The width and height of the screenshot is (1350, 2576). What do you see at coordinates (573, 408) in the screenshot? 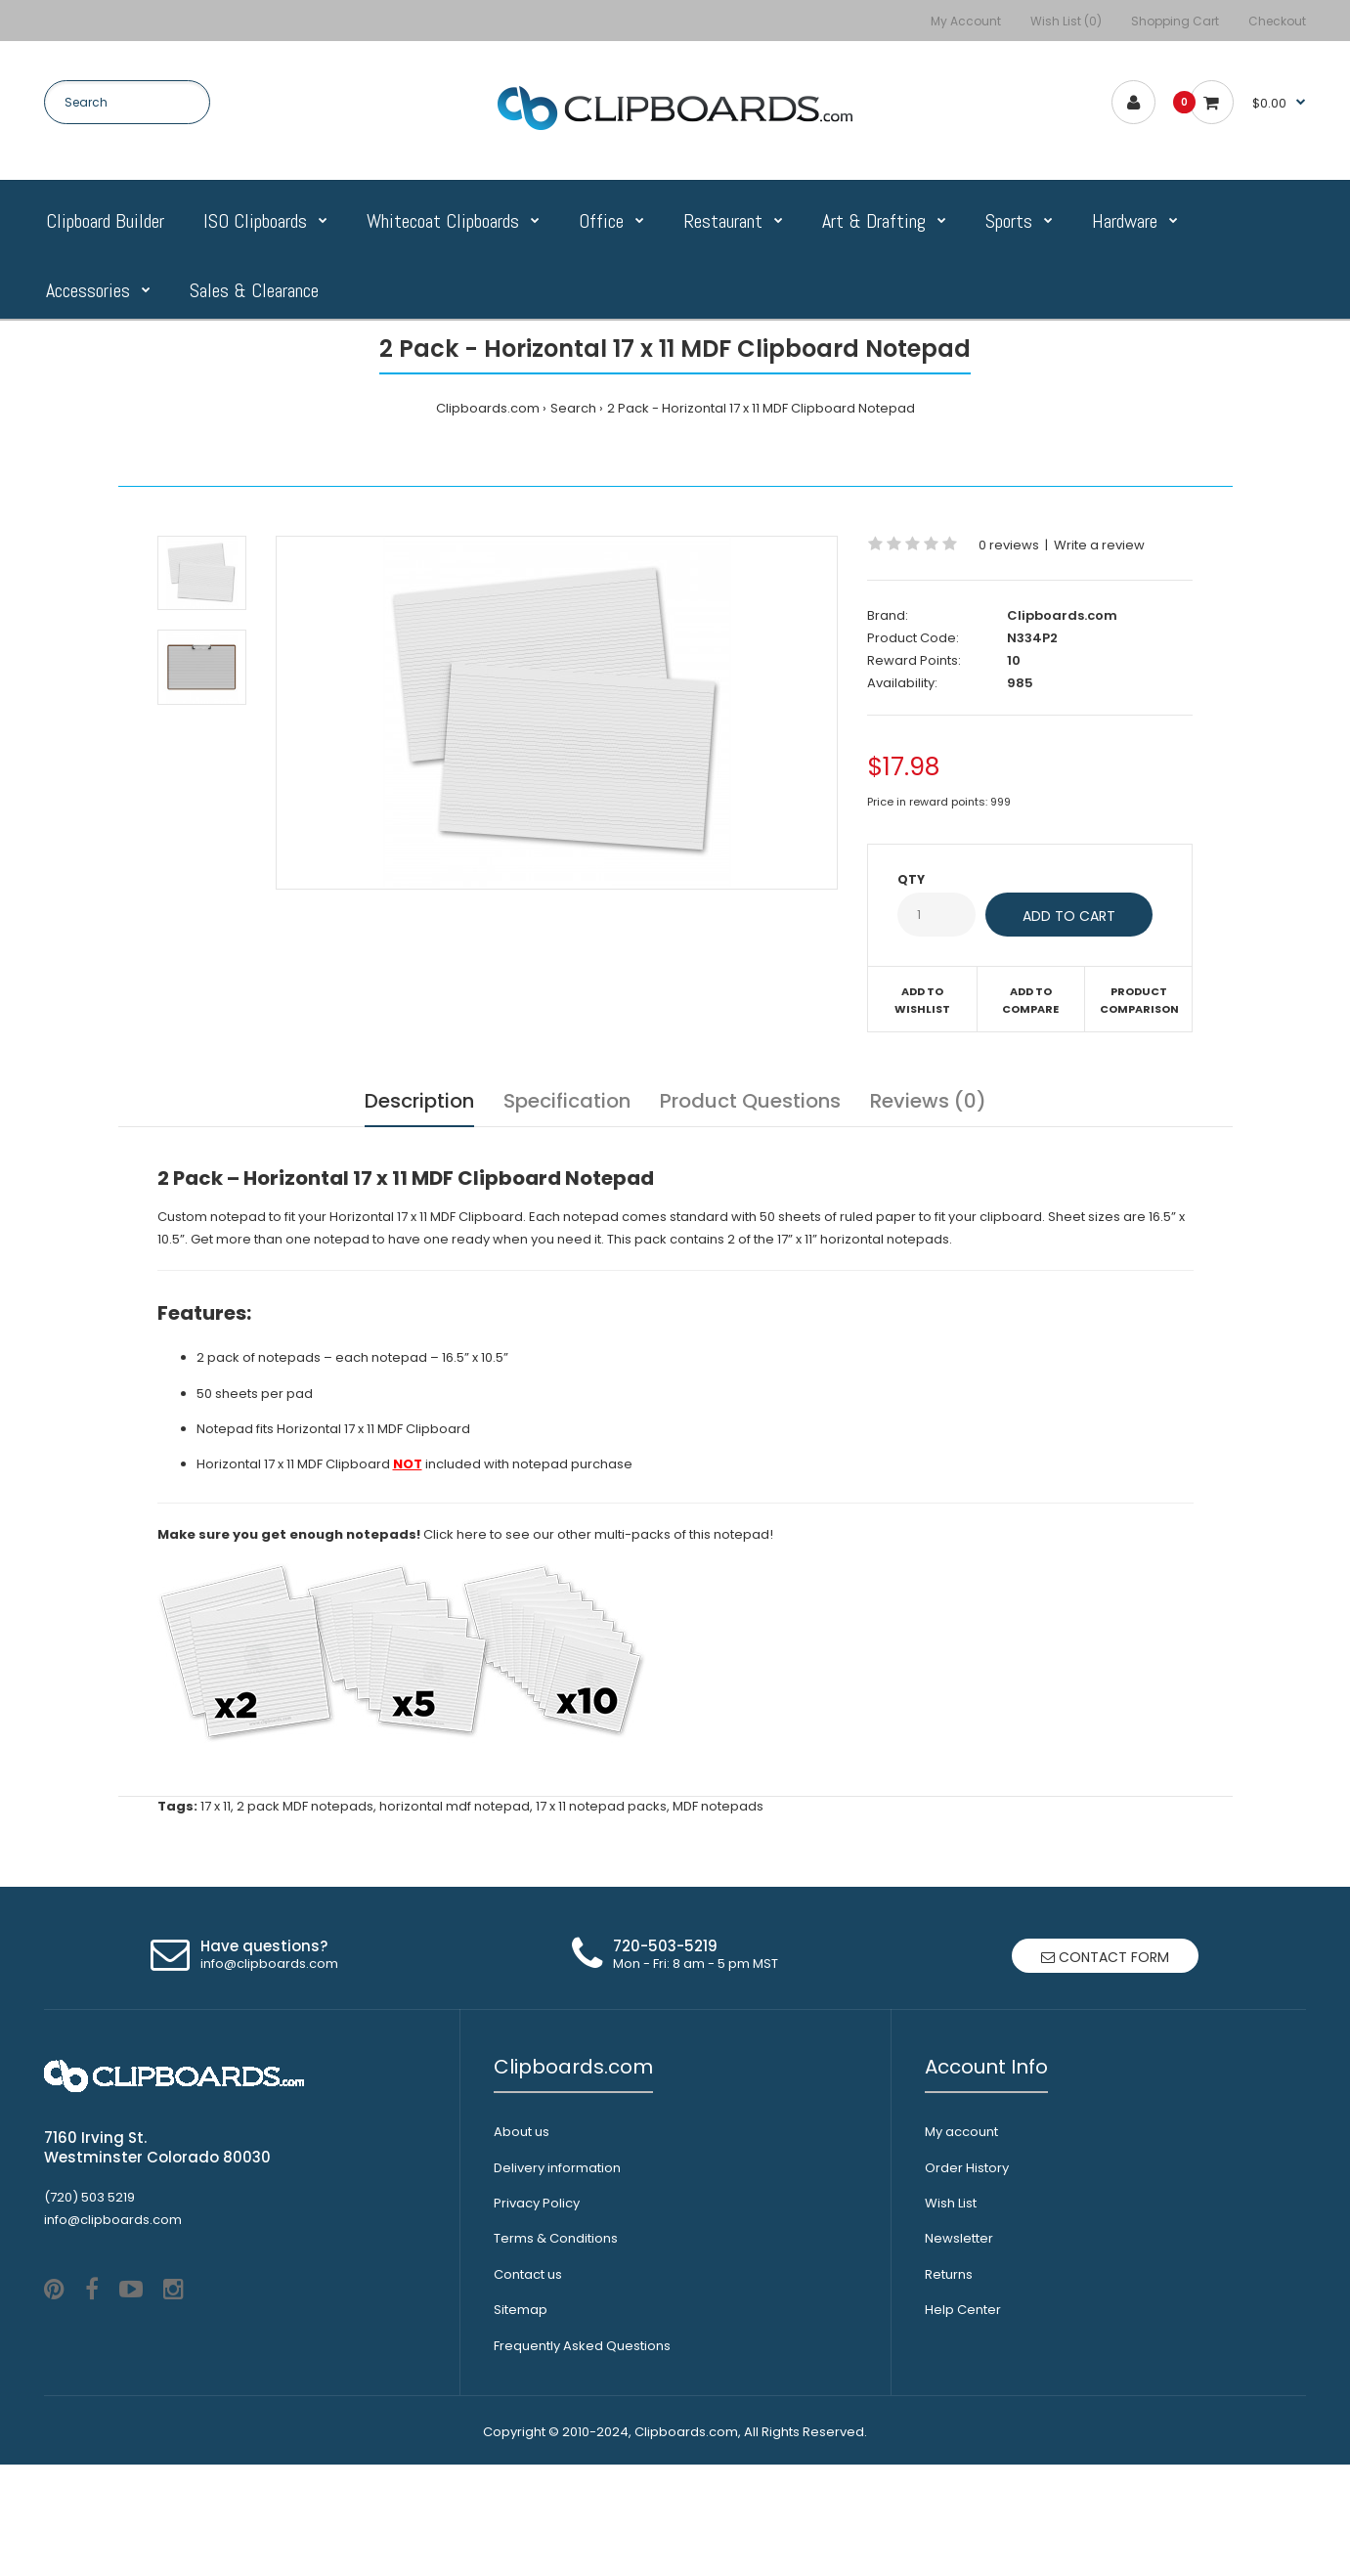
I see `Search` at bounding box center [573, 408].